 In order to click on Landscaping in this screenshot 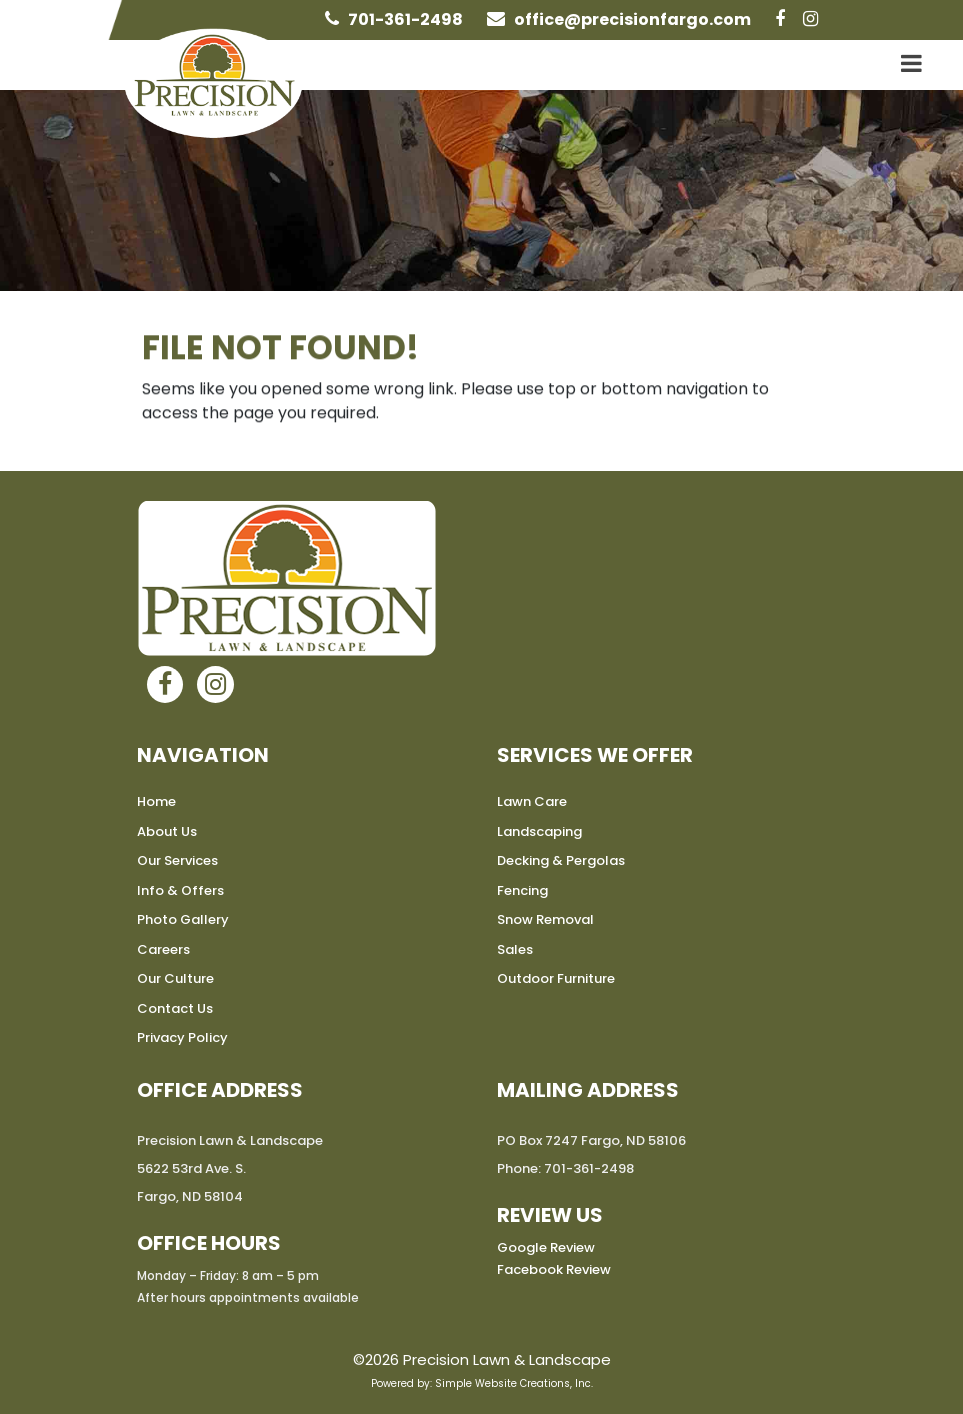, I will do `click(539, 831)`.